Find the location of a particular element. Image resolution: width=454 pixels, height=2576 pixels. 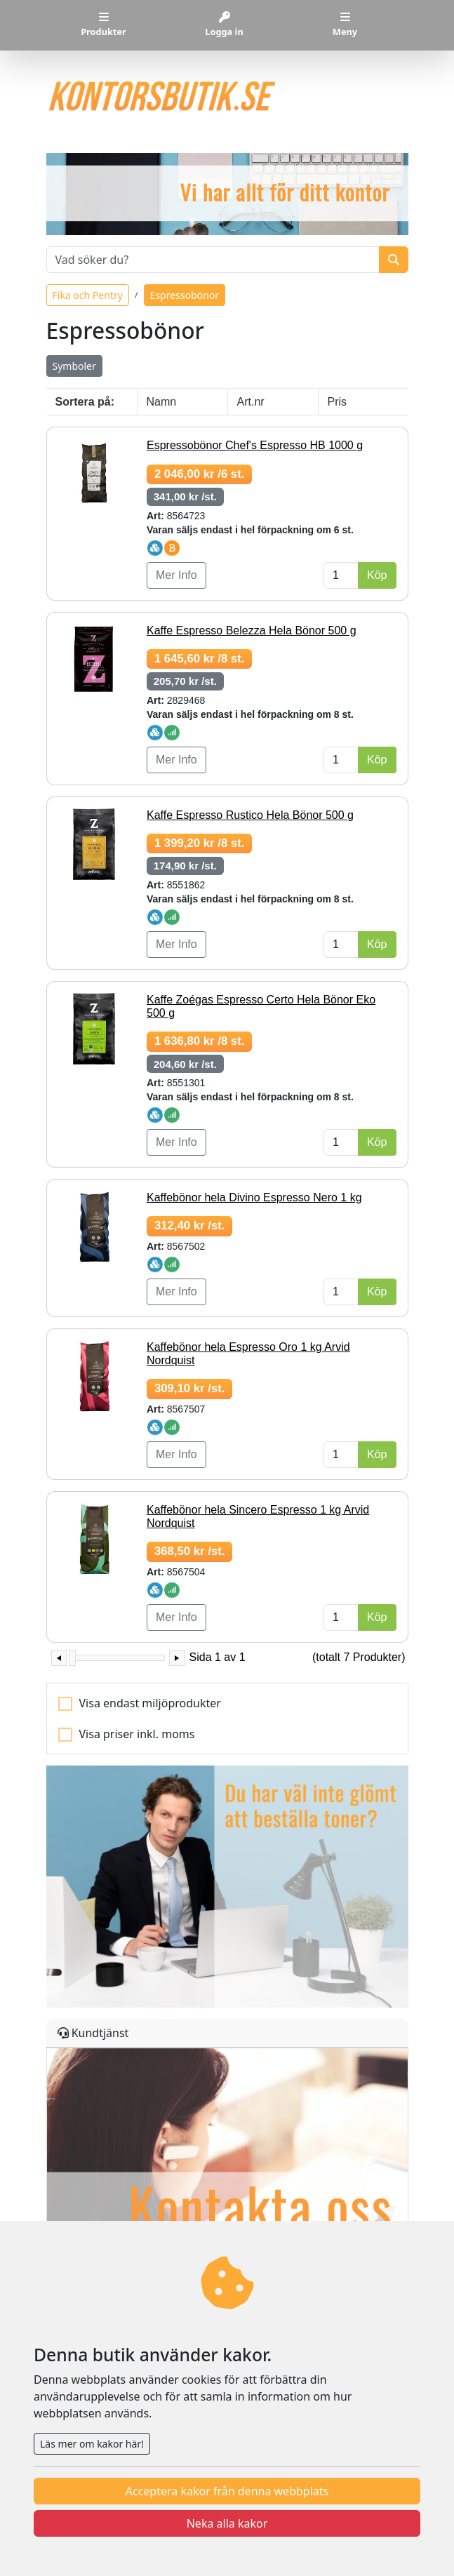

Kaffebönor hela Divino Espresso Nero 1 kg is located at coordinates (254, 1197).